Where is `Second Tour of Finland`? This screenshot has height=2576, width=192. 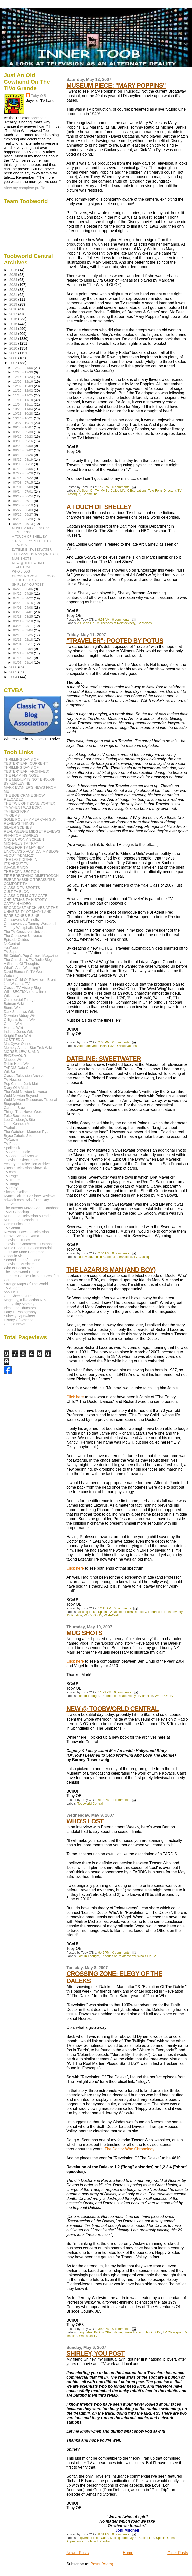
Second Tour of Finland is located at coordinates (22, 1260).